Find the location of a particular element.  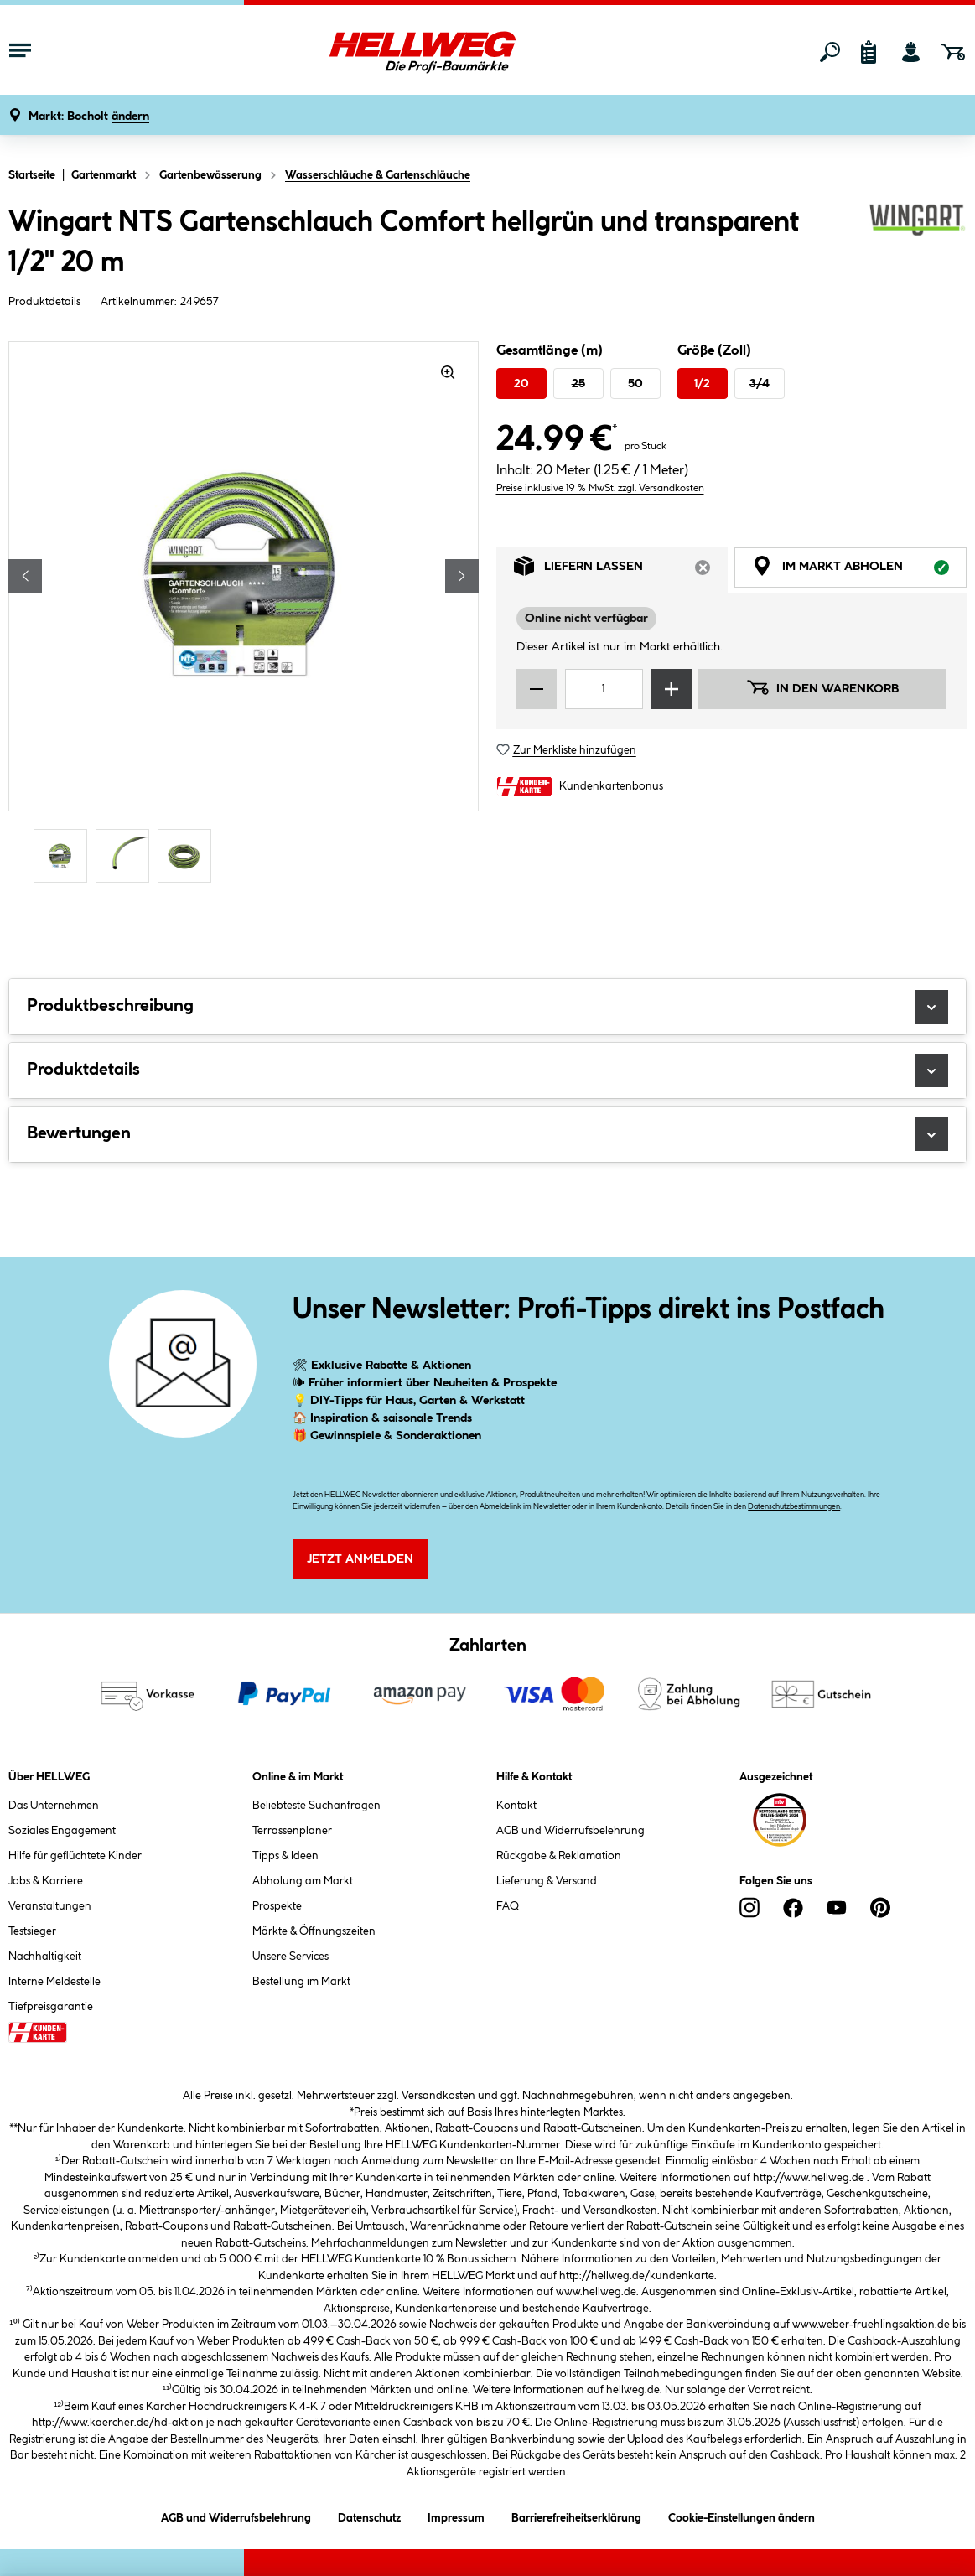

[button] is located at coordinates (89, 117).